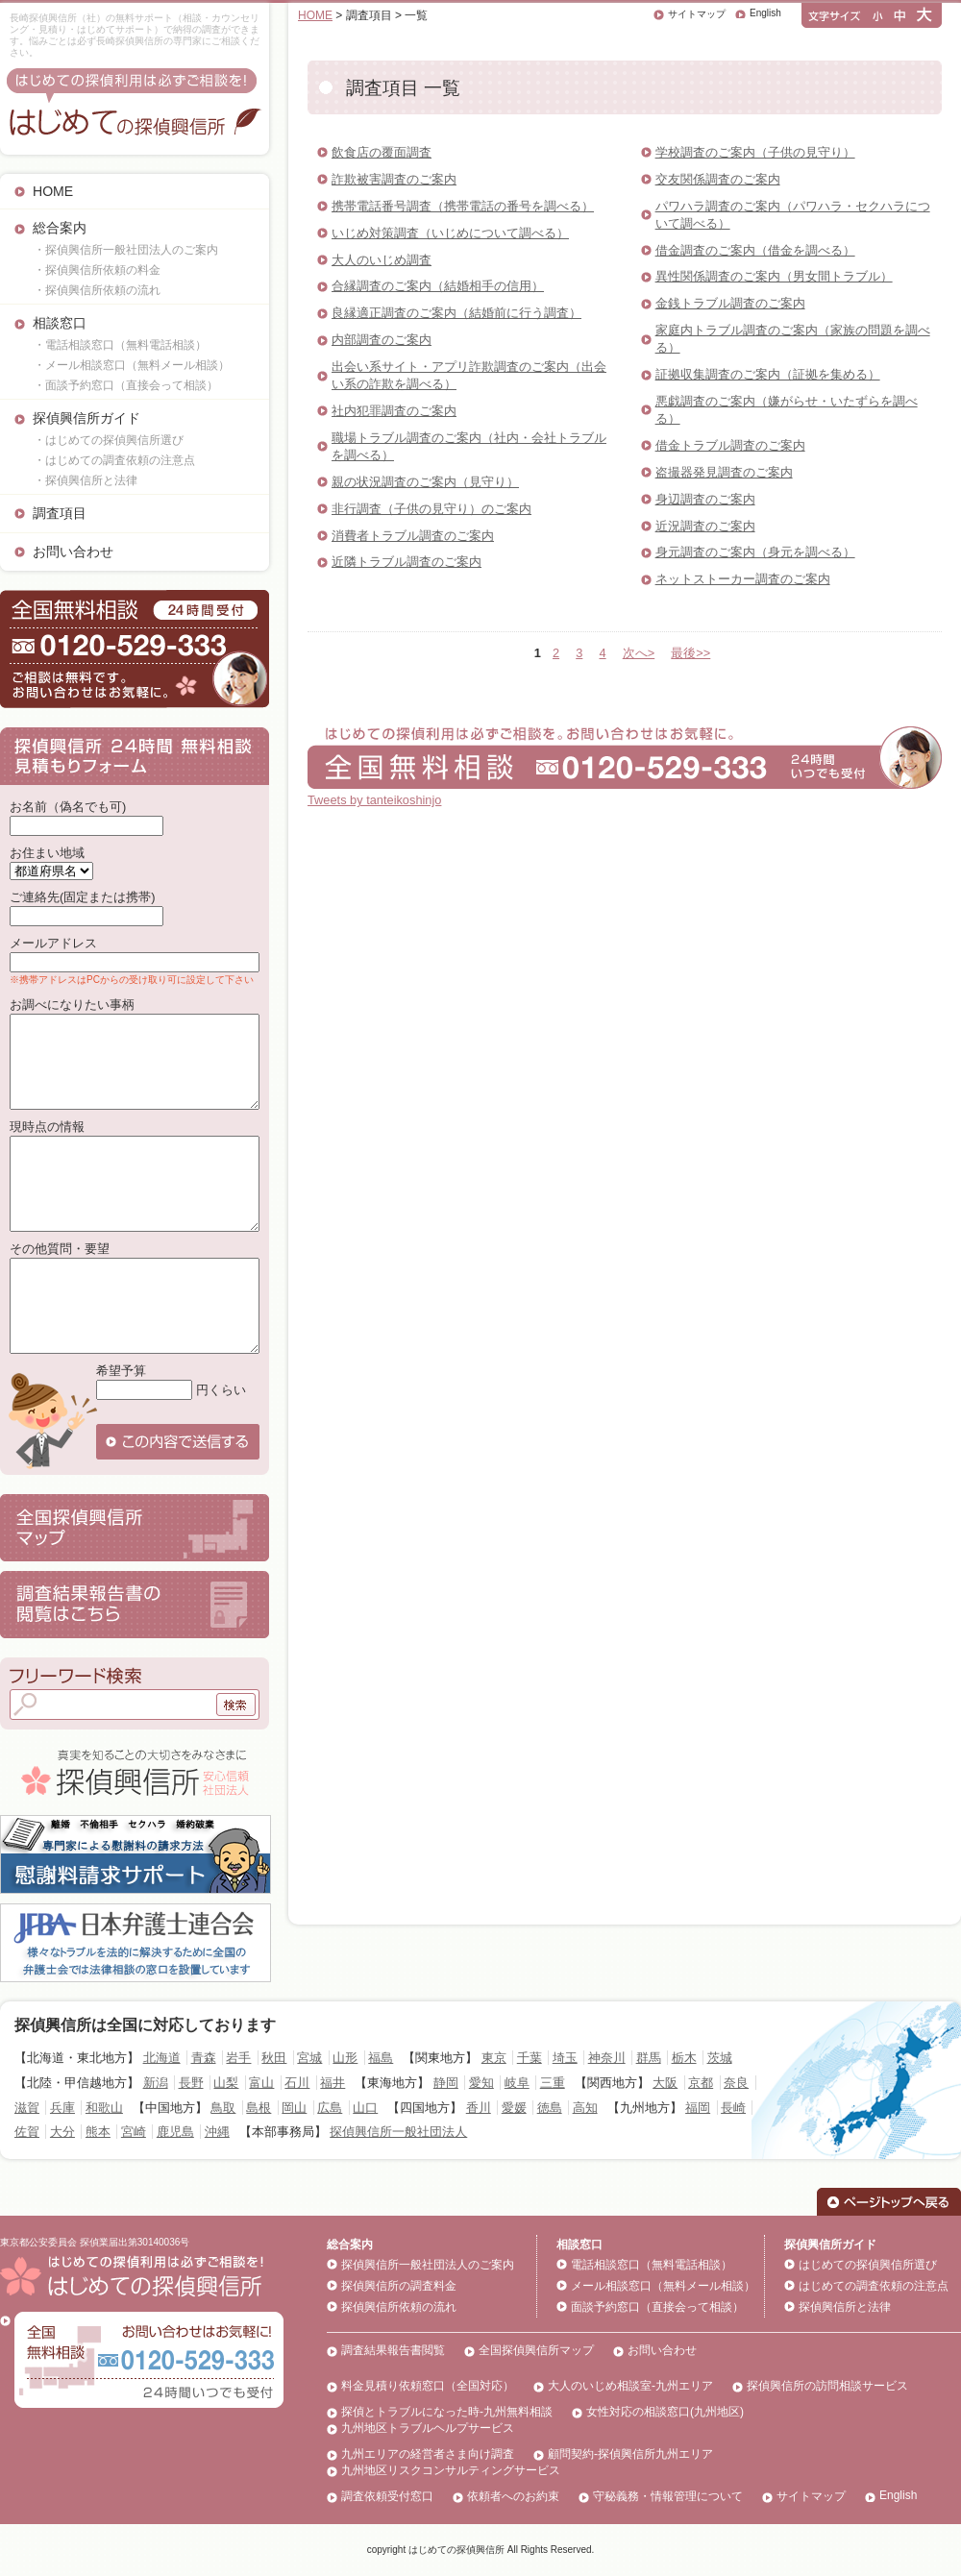 This screenshot has height=2576, width=961. I want to click on 大人のいじめ調査, so click(381, 260).